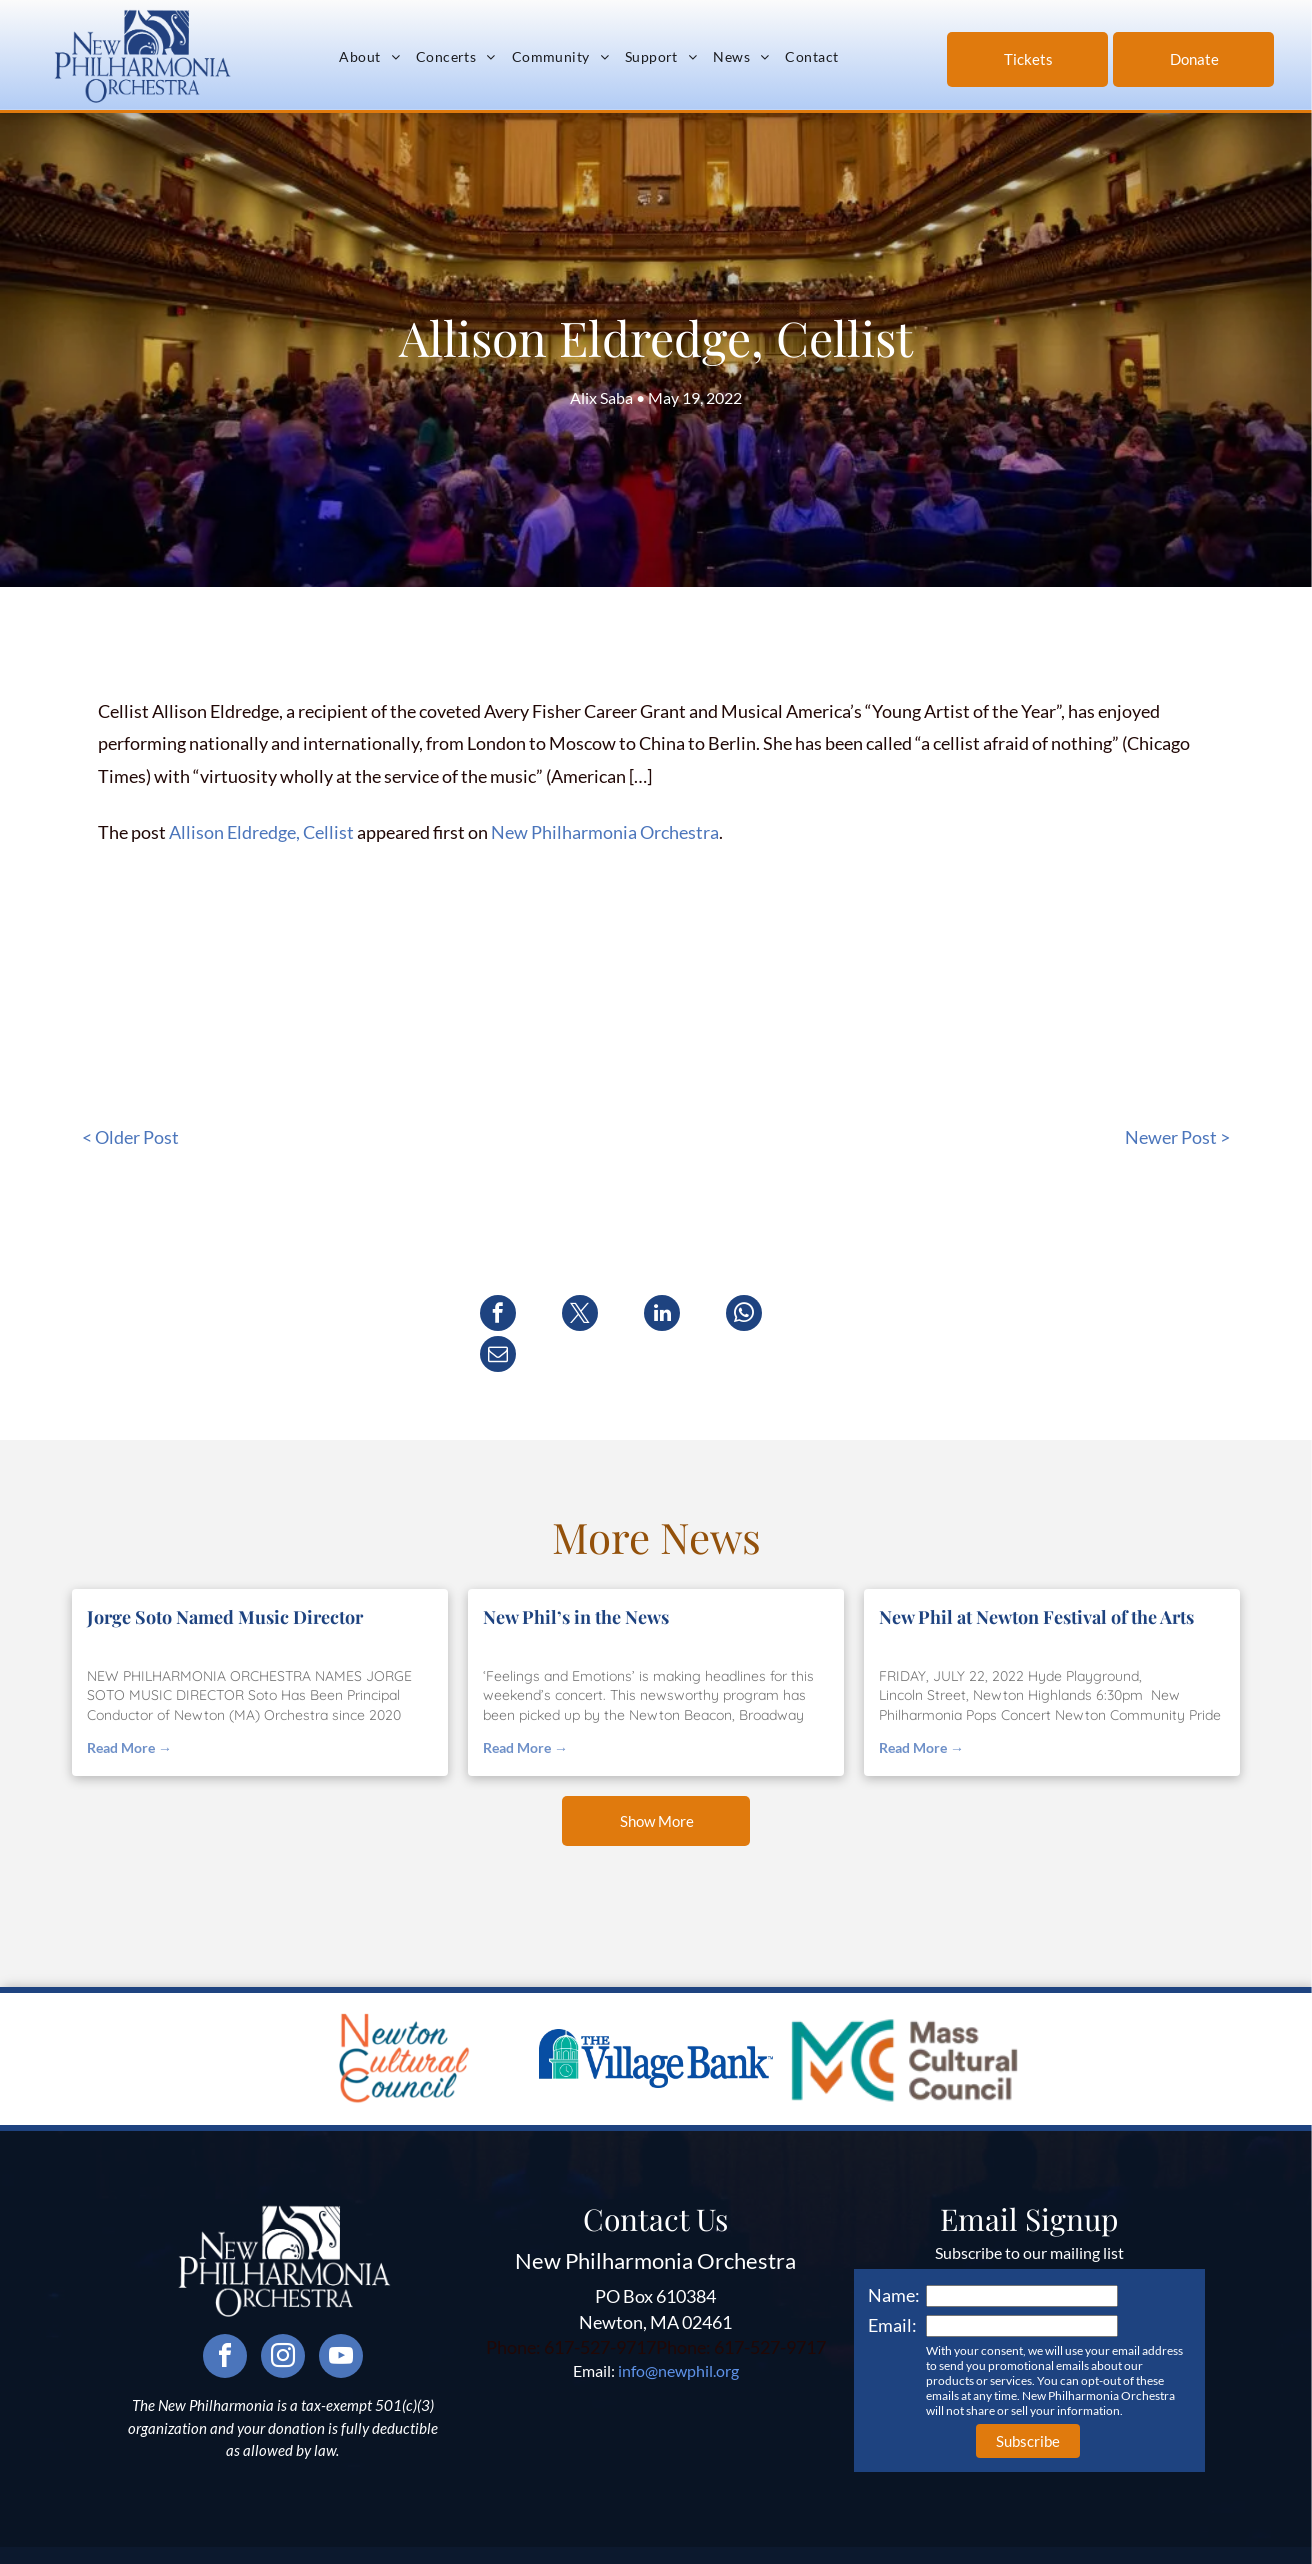 The image size is (1312, 2564). Describe the element at coordinates (605, 832) in the screenshot. I see `New Philharmonia Orchestra` at that location.